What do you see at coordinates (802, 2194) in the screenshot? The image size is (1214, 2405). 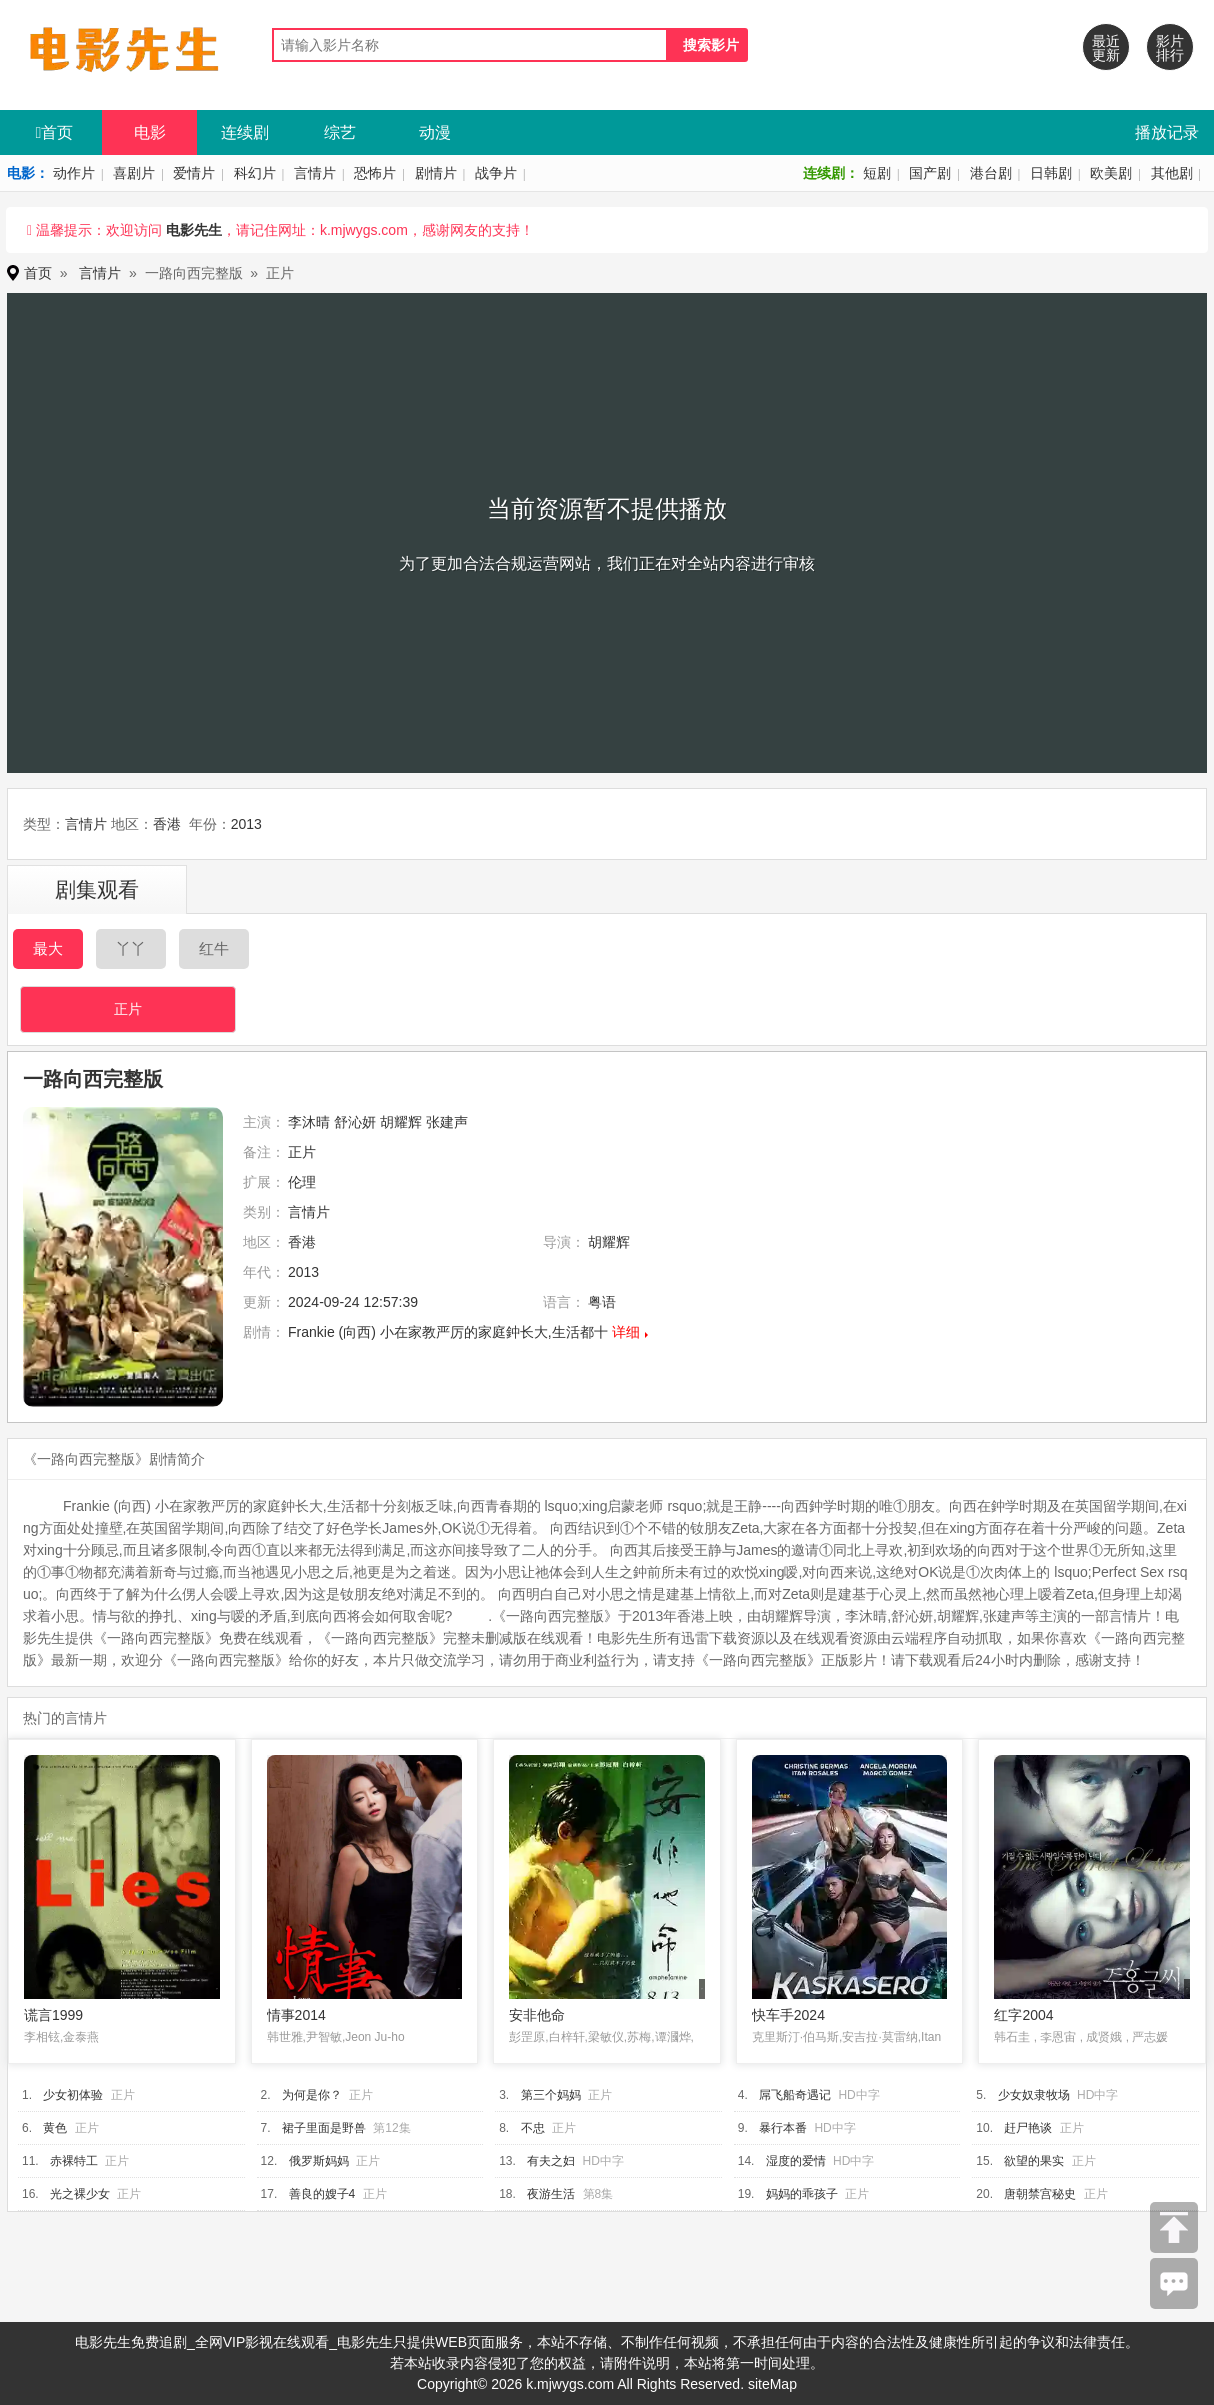 I see `妈妈的乖孩子` at bounding box center [802, 2194].